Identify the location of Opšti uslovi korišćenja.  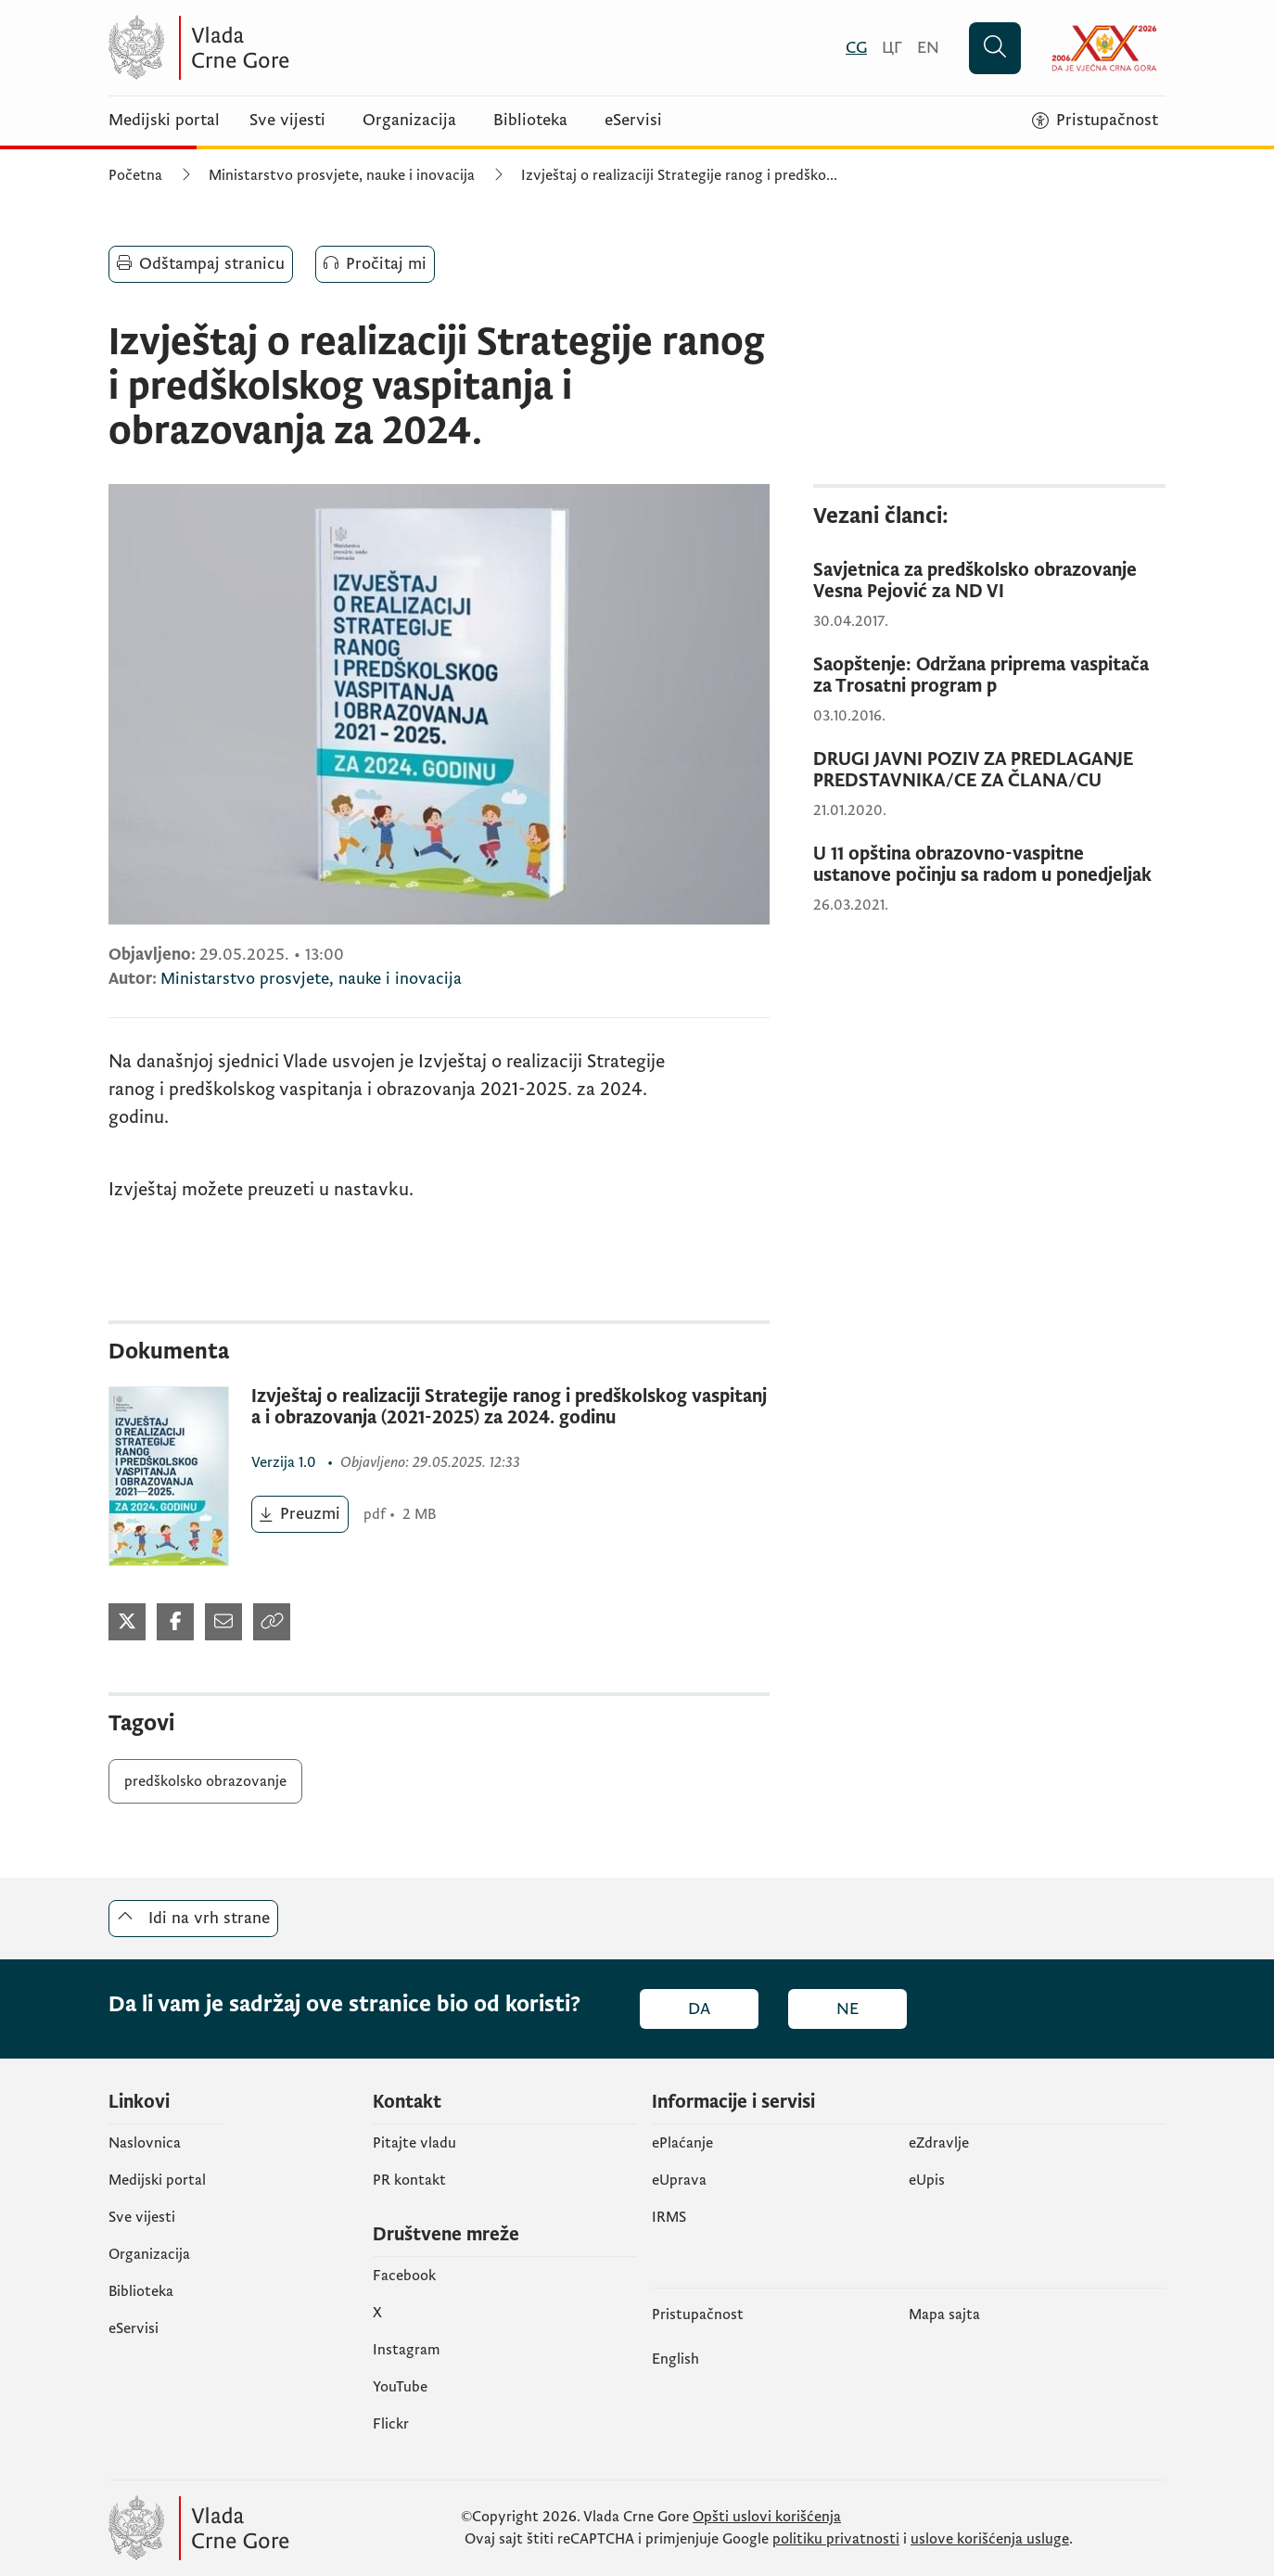
(767, 2516).